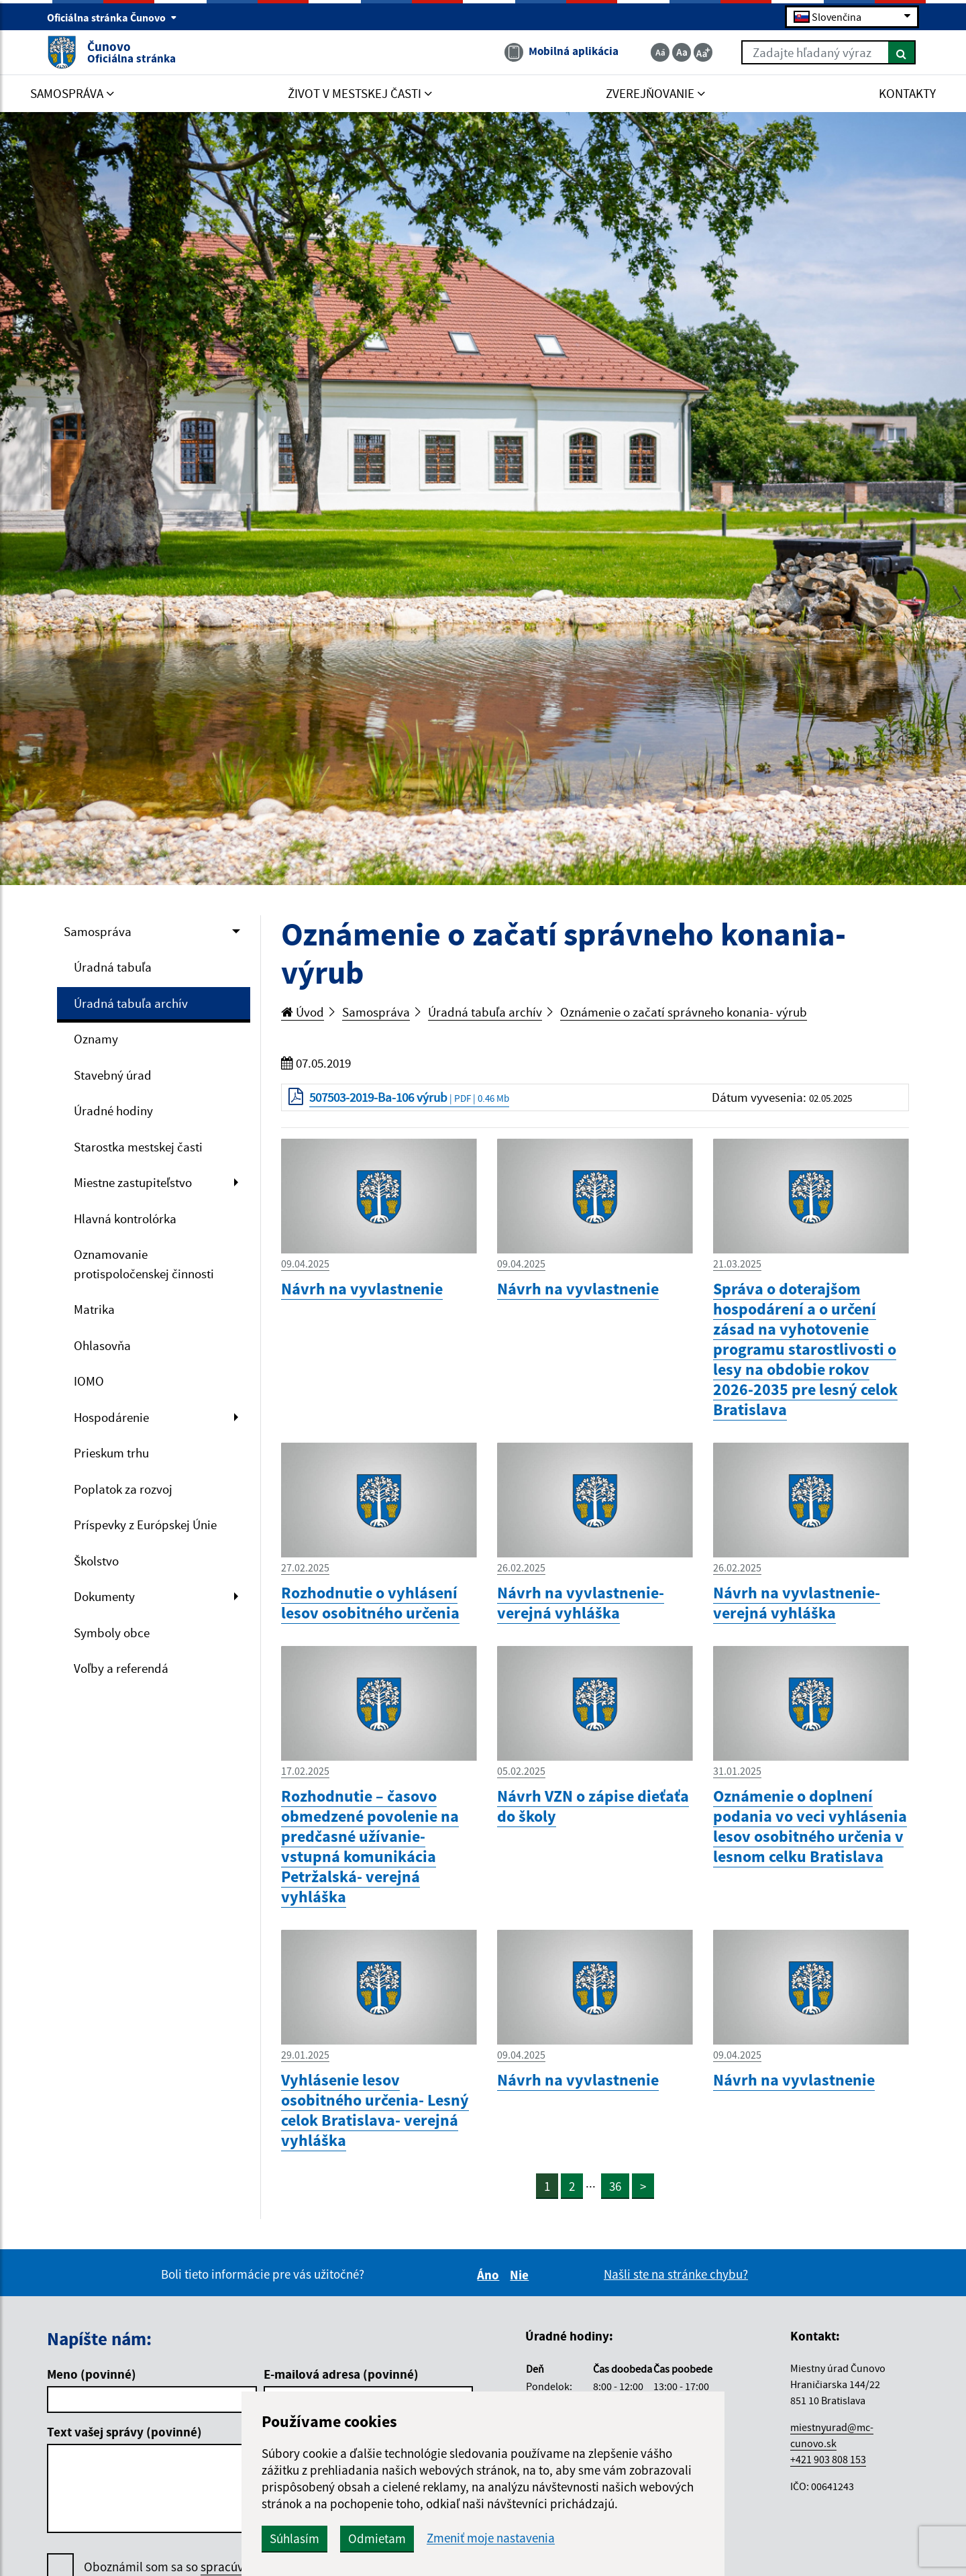 The width and height of the screenshot is (966, 2576). I want to click on Úradné hodiny, so click(113, 1110).